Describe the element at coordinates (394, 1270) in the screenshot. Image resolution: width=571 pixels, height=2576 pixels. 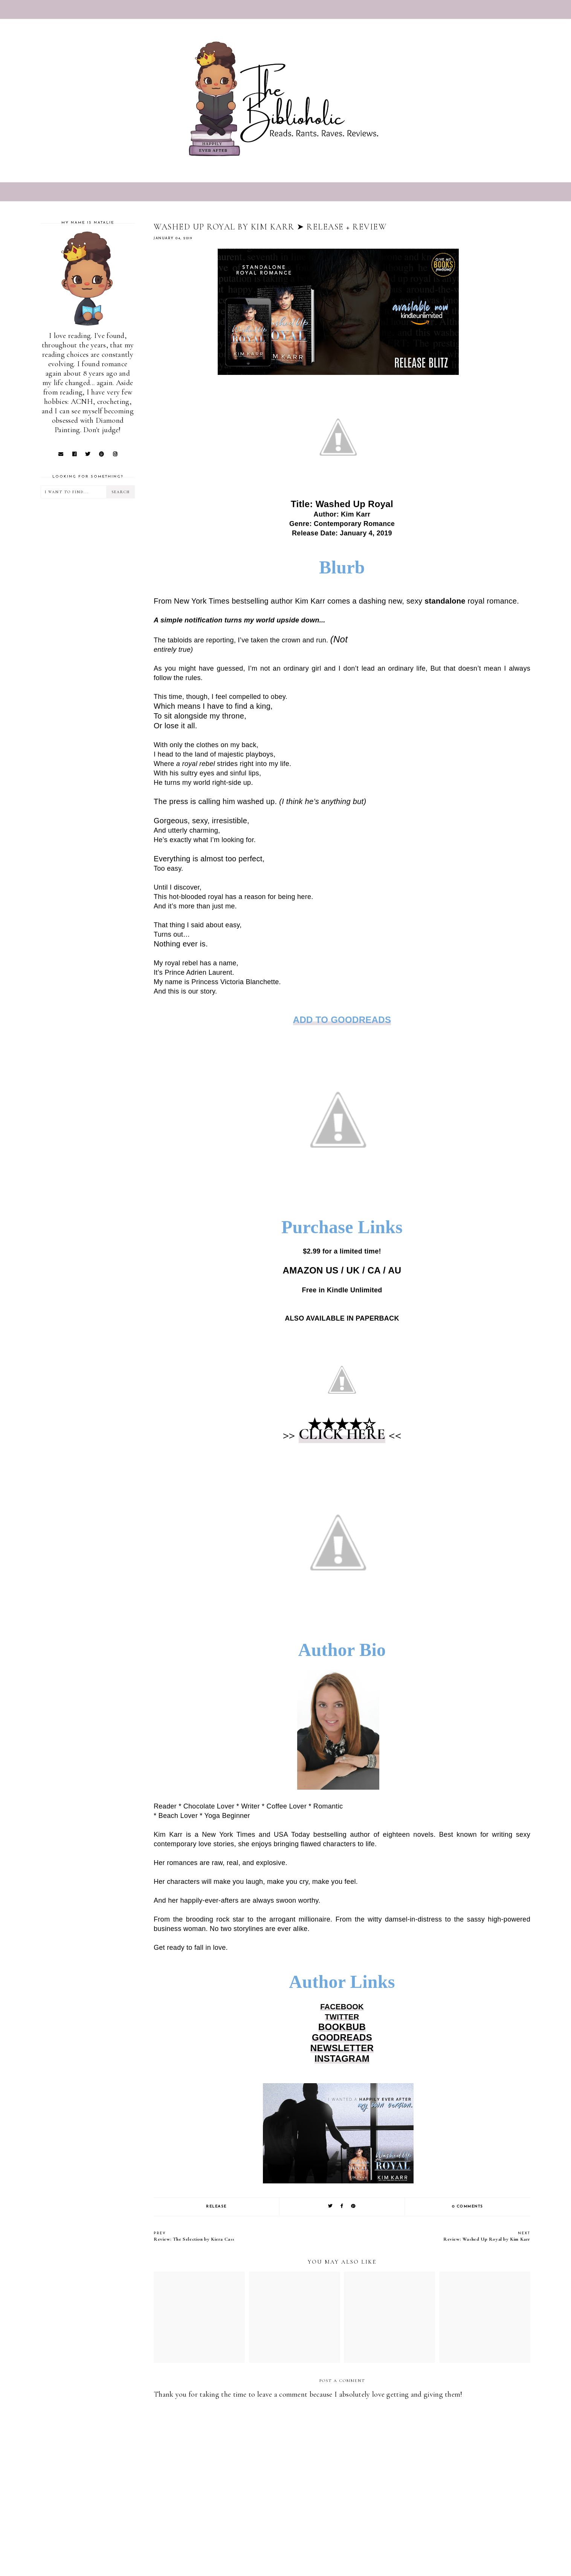
I see `AU` at that location.